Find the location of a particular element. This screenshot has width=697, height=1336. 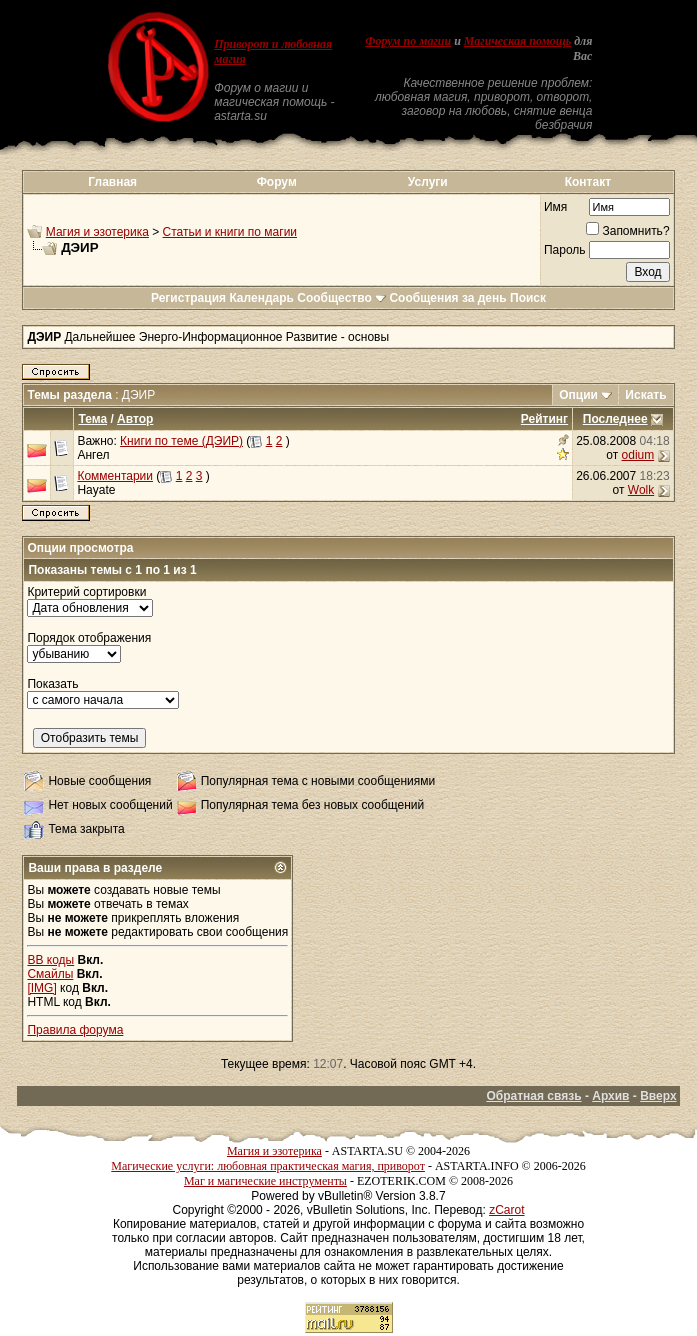

Услуги is located at coordinates (428, 182).